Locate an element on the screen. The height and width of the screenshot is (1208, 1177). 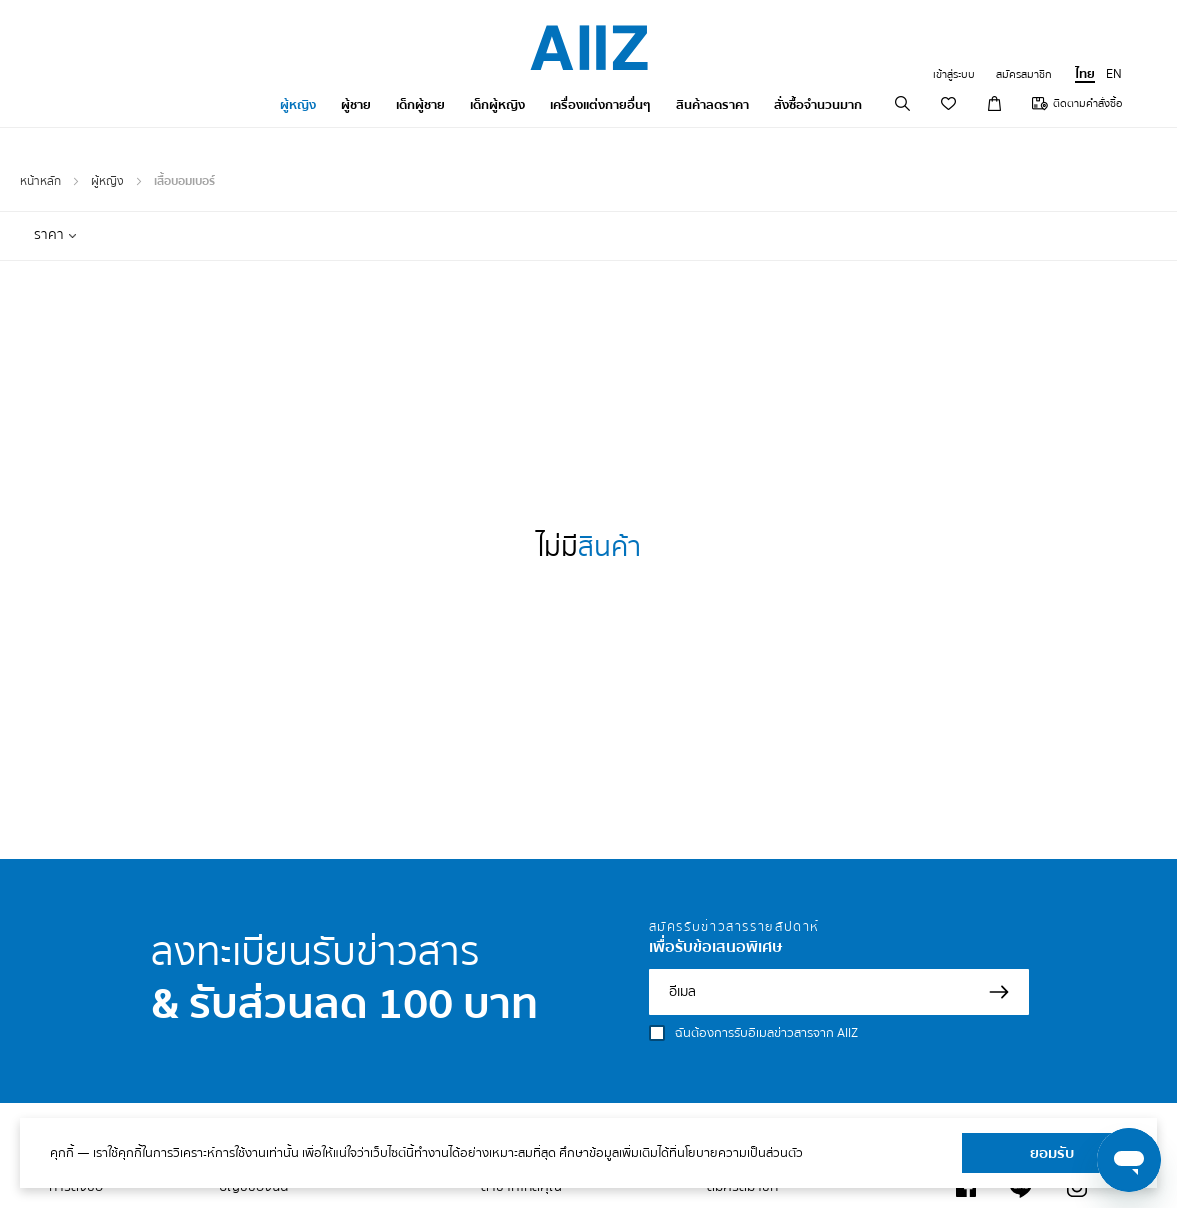
หน้าหลัก is located at coordinates (42, 181).